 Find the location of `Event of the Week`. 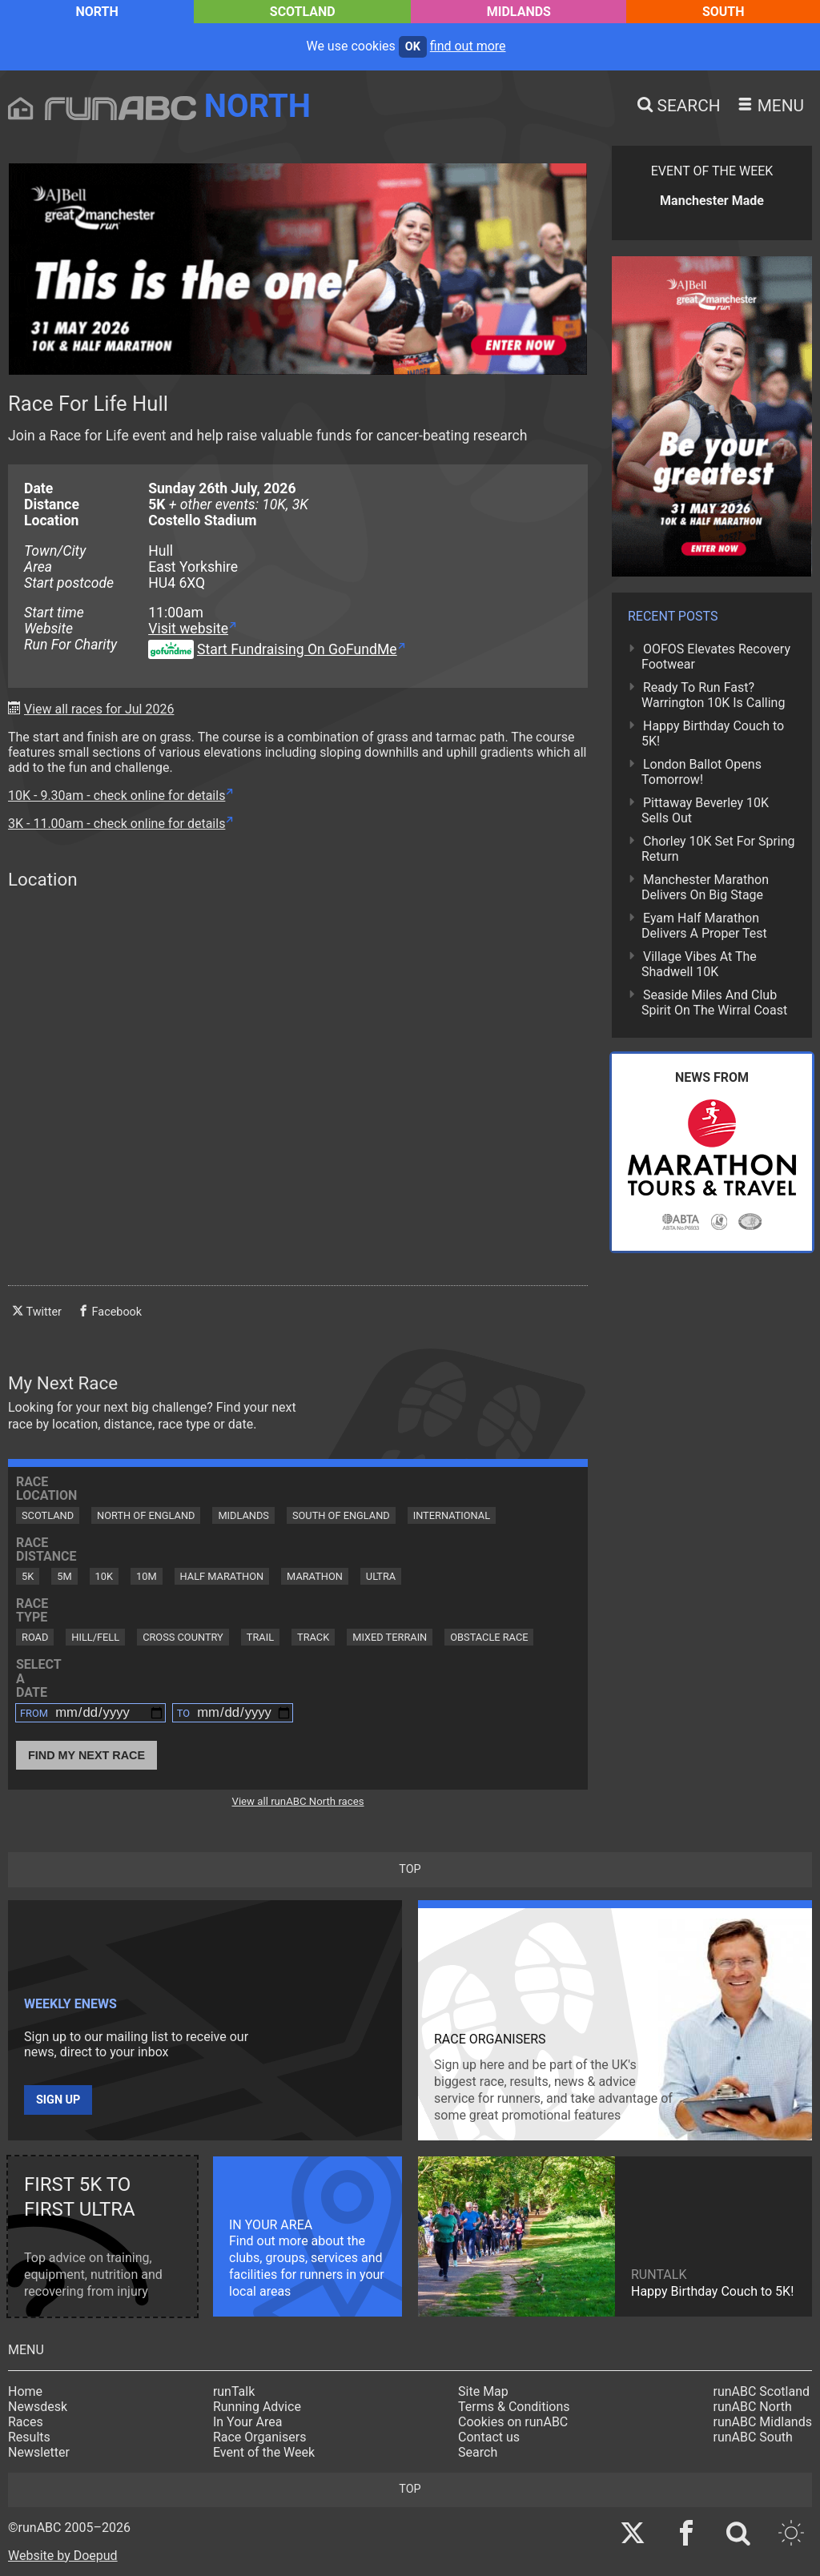

Event of the Week is located at coordinates (264, 2452).